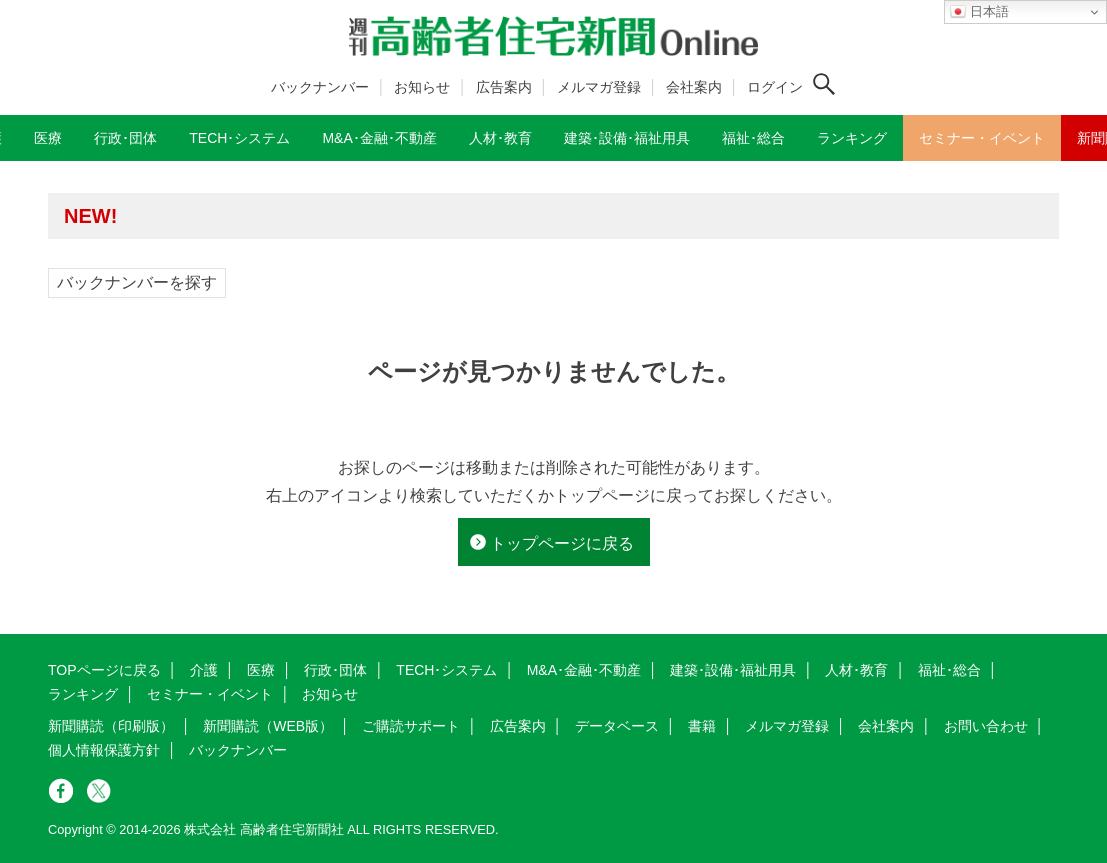 The height and width of the screenshot is (863, 1107). Describe the element at coordinates (204, 670) in the screenshot. I see `介護` at that location.